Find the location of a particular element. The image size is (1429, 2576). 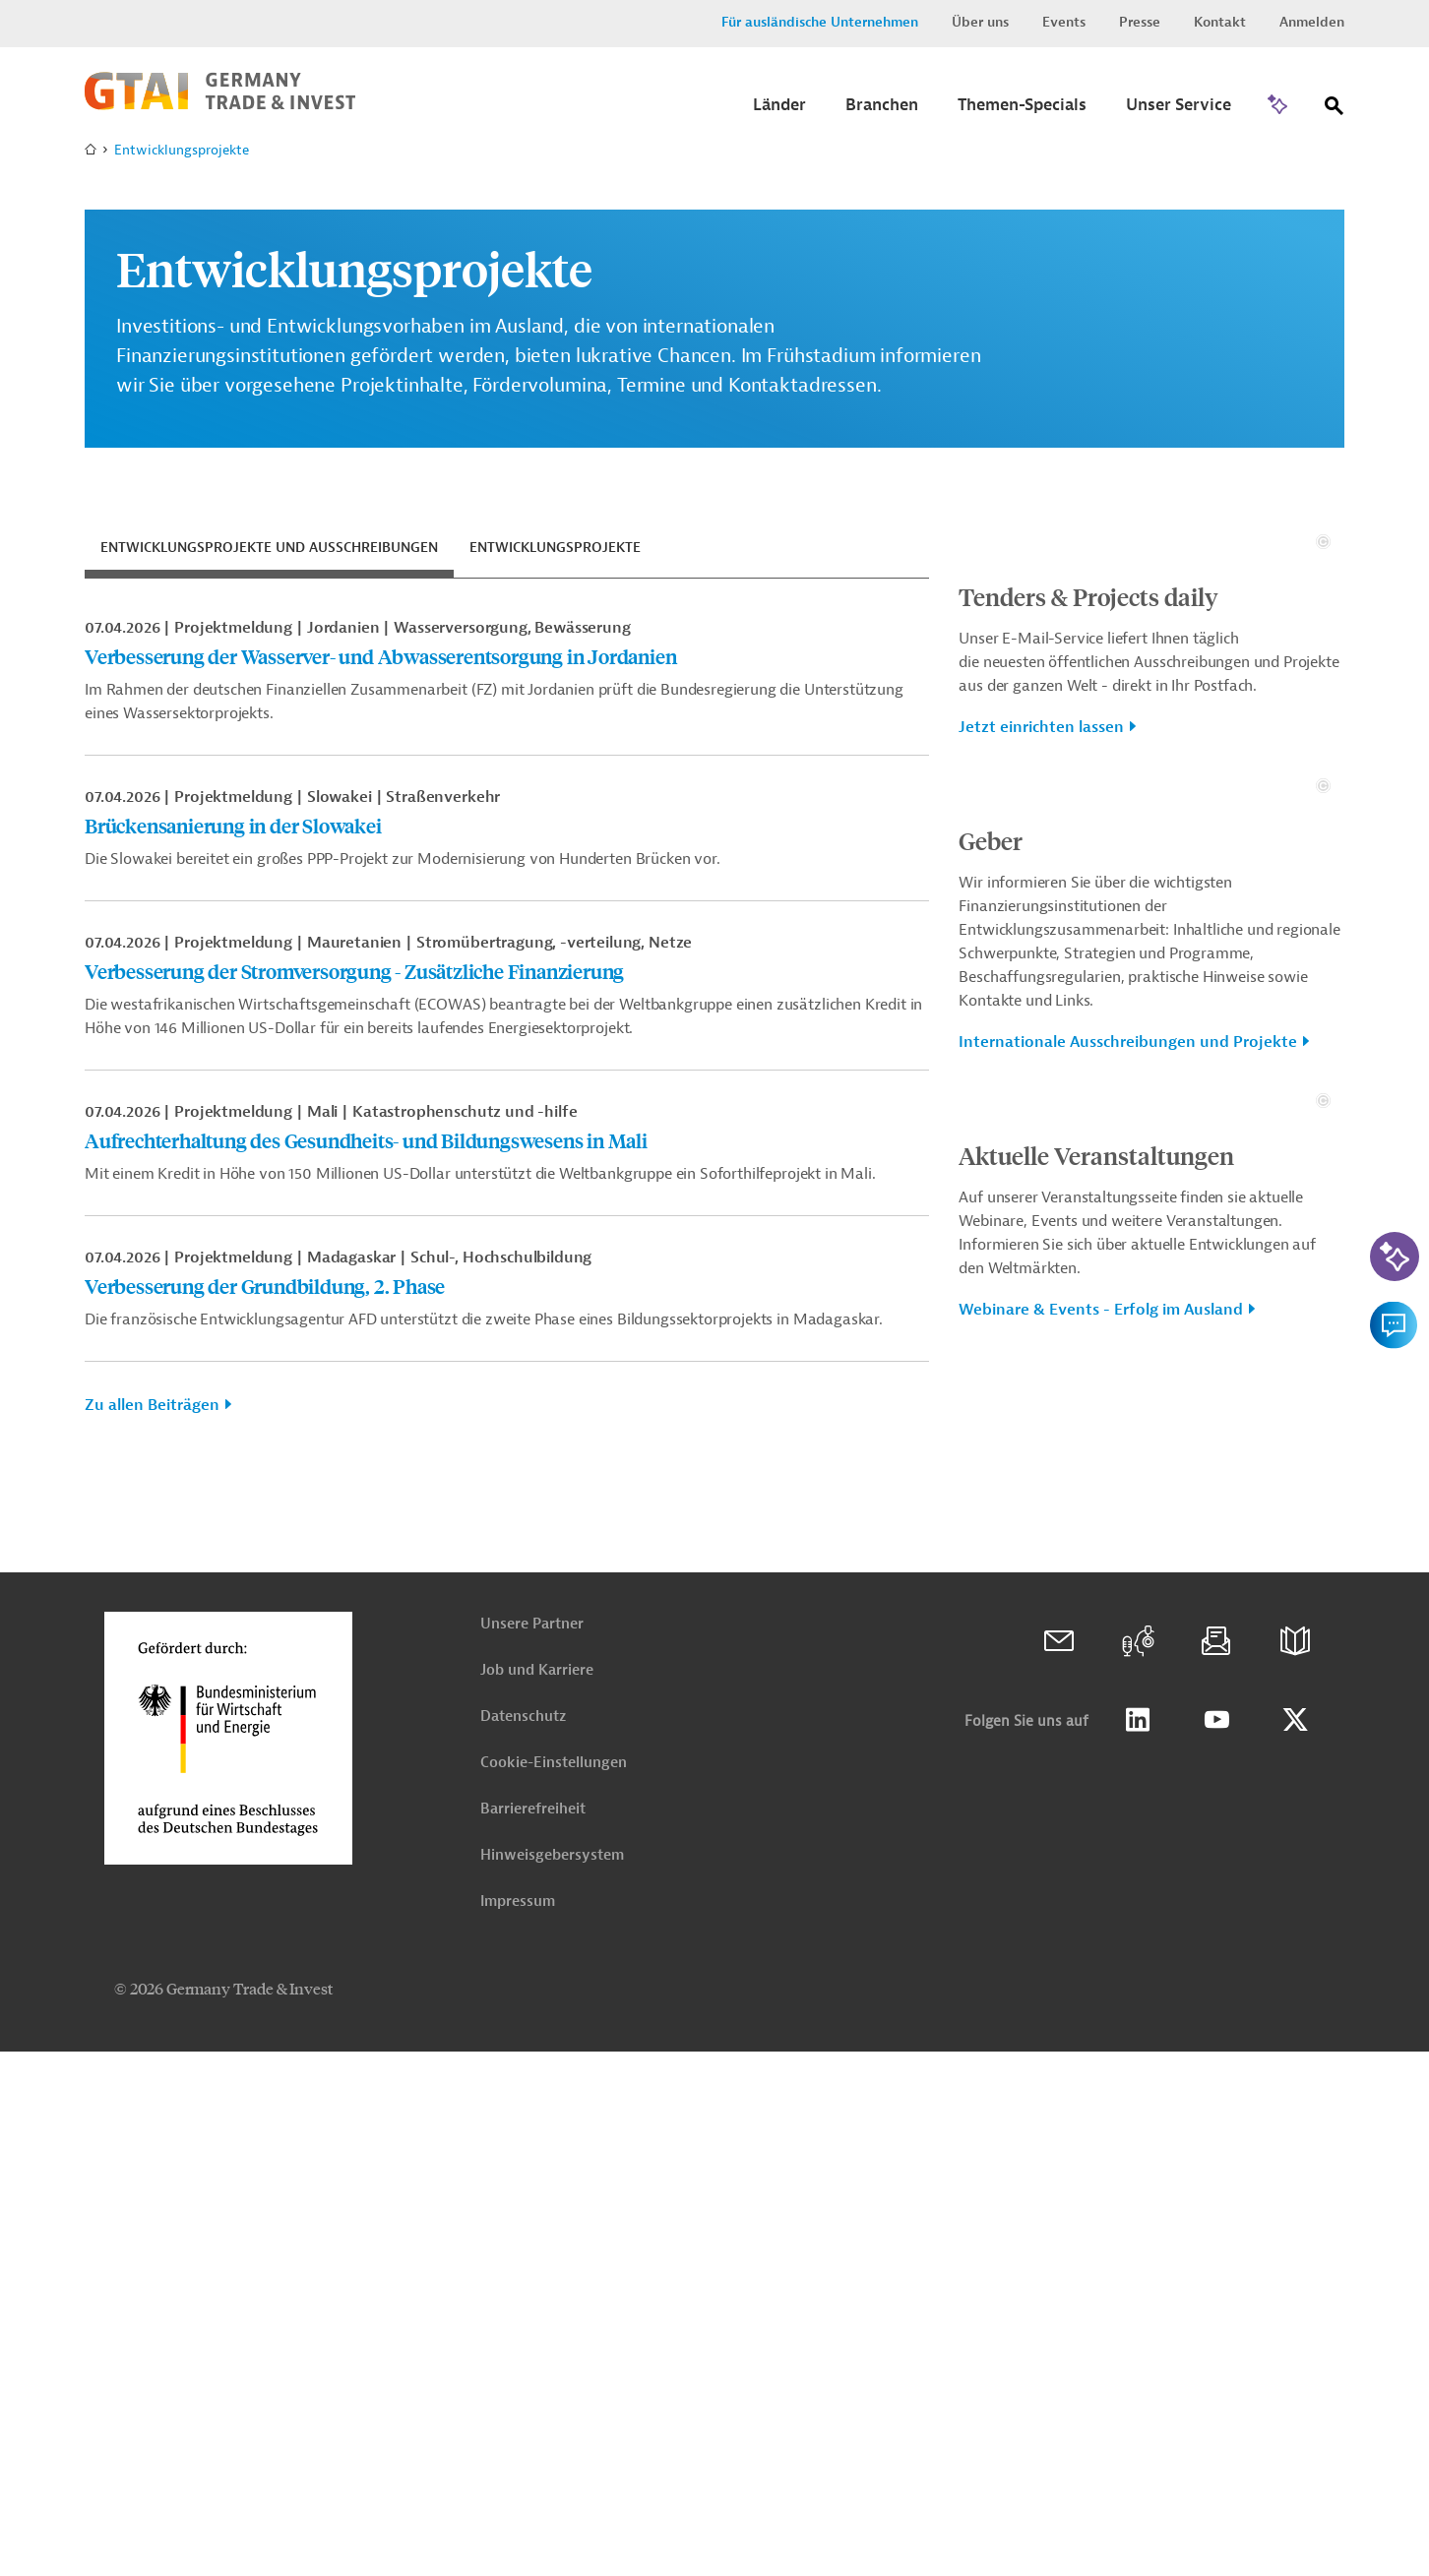

[Suche] is located at coordinates (1334, 110).